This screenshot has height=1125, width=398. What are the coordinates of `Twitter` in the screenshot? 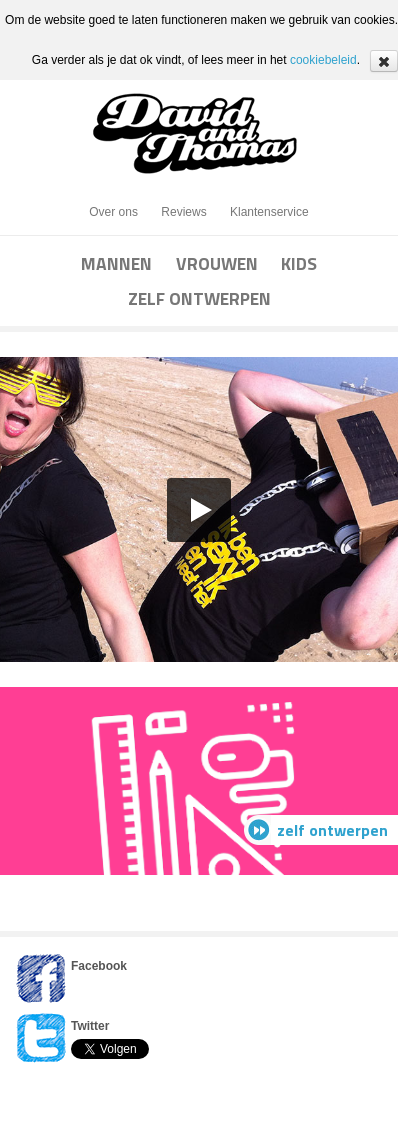 It's located at (90, 1026).